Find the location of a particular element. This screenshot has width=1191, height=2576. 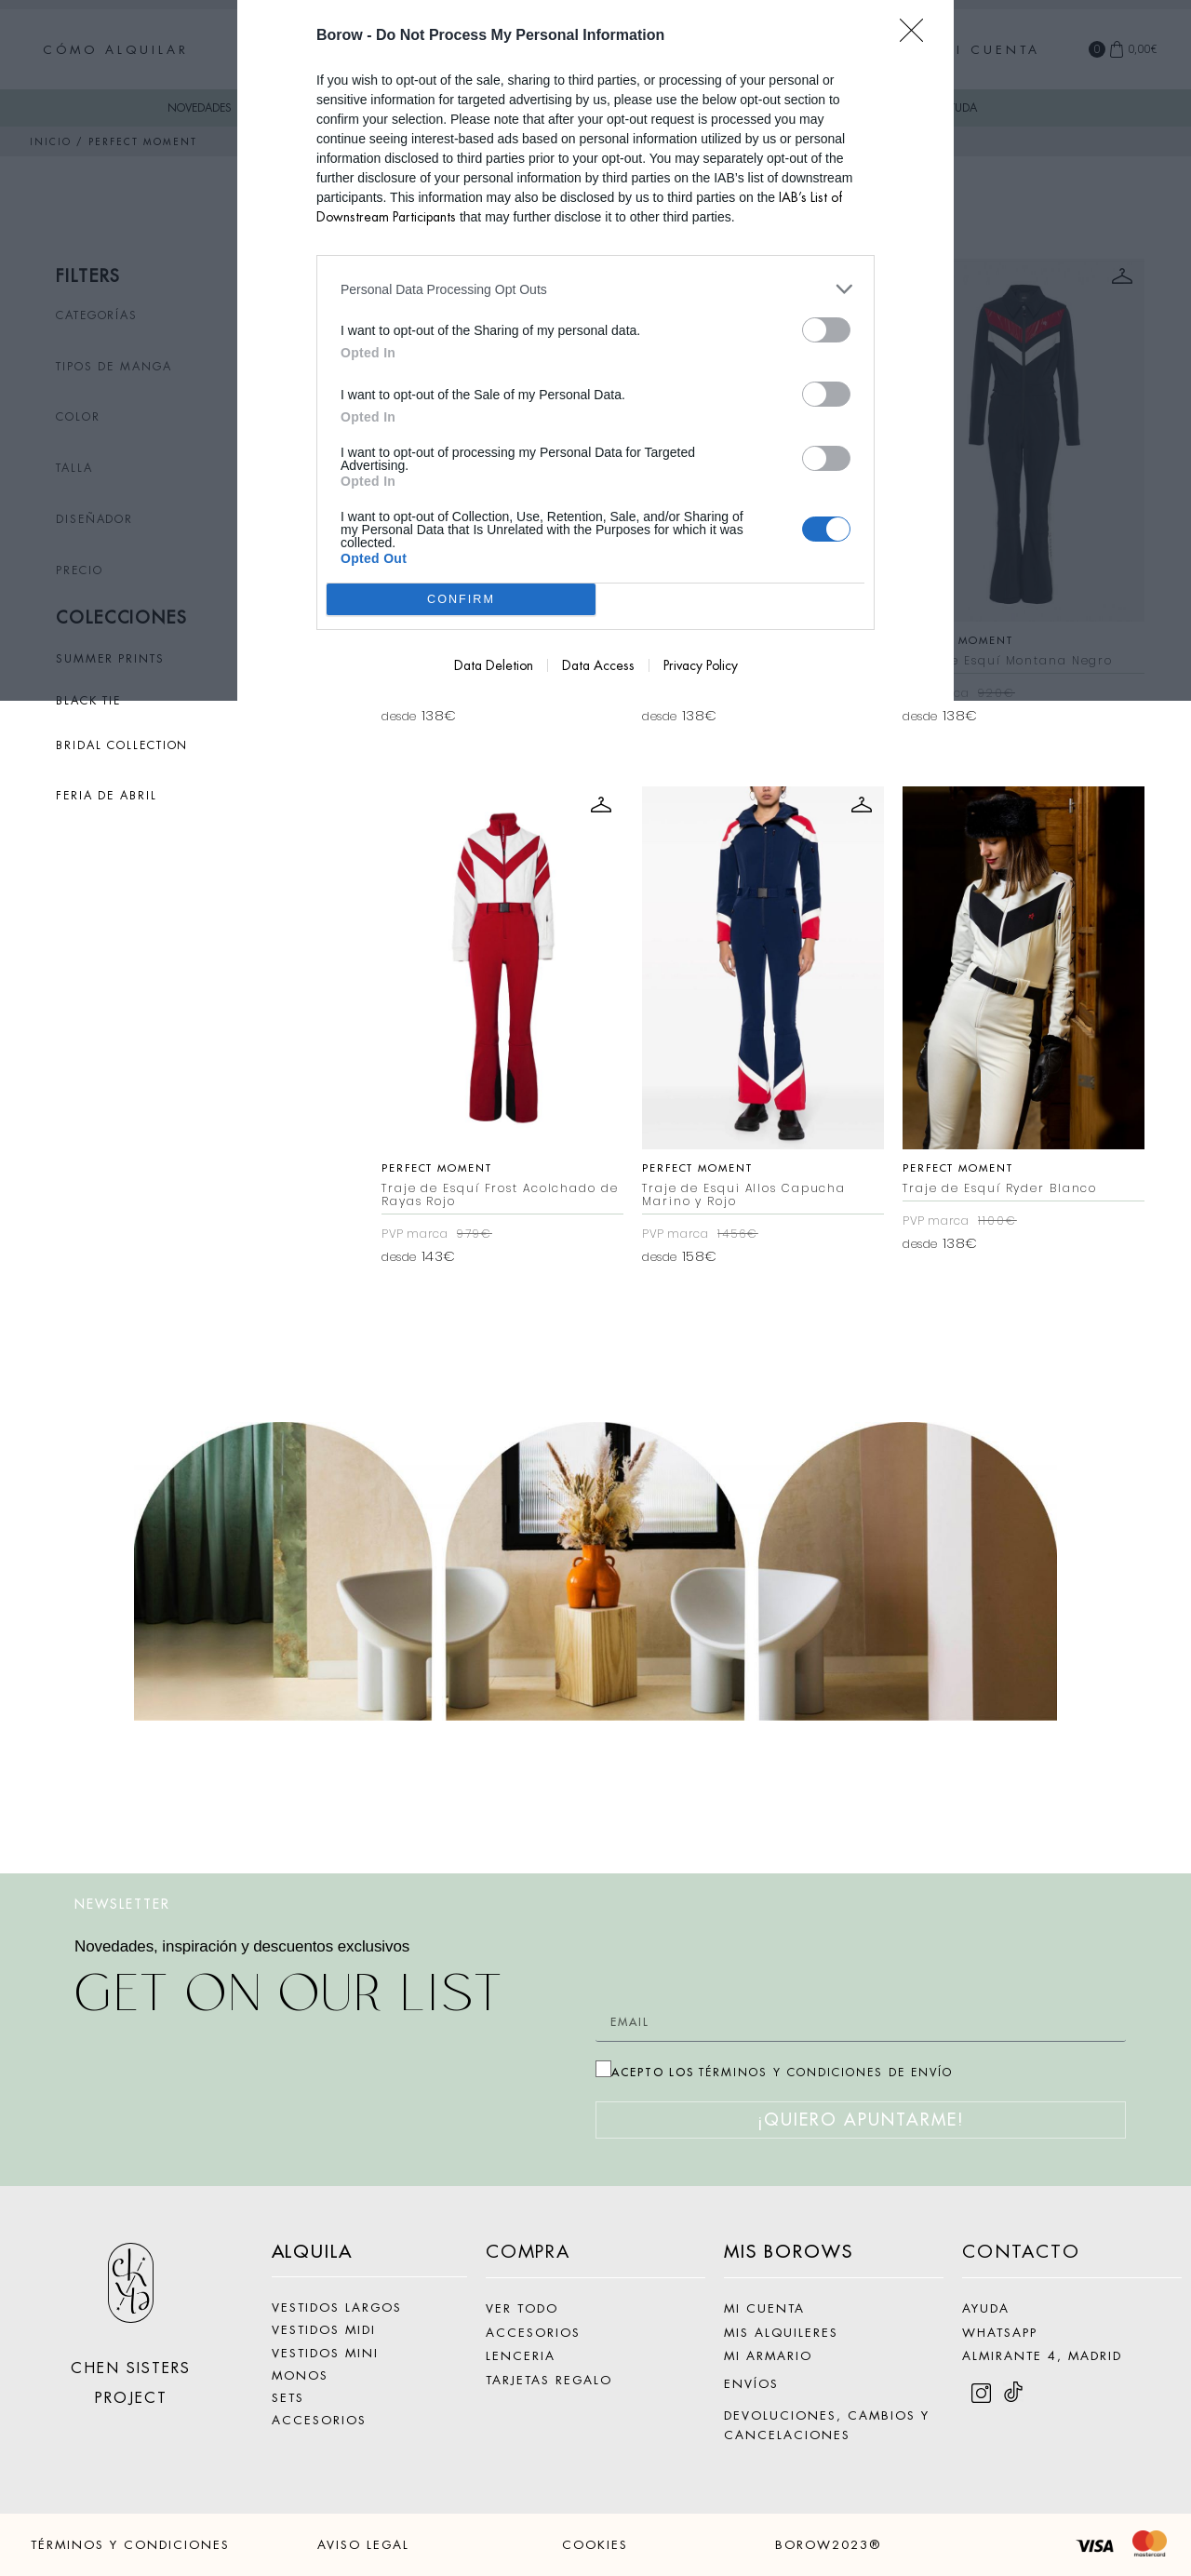

VESTIDOS LARGOS is located at coordinates (337, 2307).